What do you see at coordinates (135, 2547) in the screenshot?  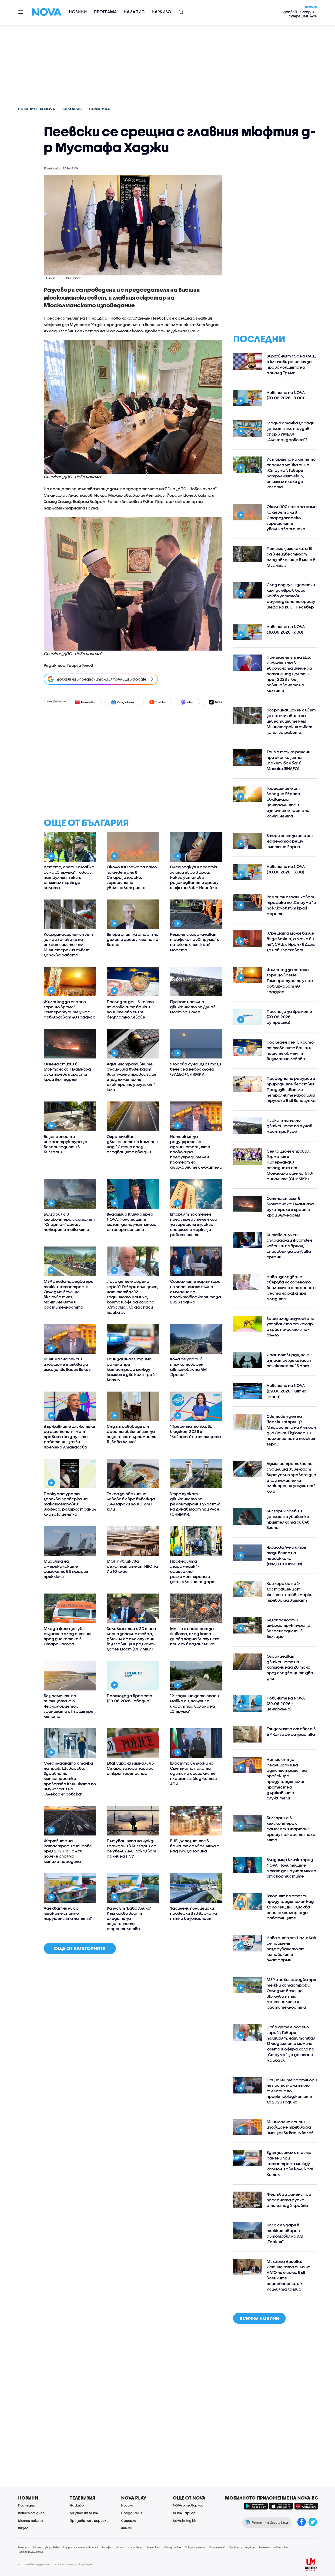 I see `Доставчици` at bounding box center [135, 2547].